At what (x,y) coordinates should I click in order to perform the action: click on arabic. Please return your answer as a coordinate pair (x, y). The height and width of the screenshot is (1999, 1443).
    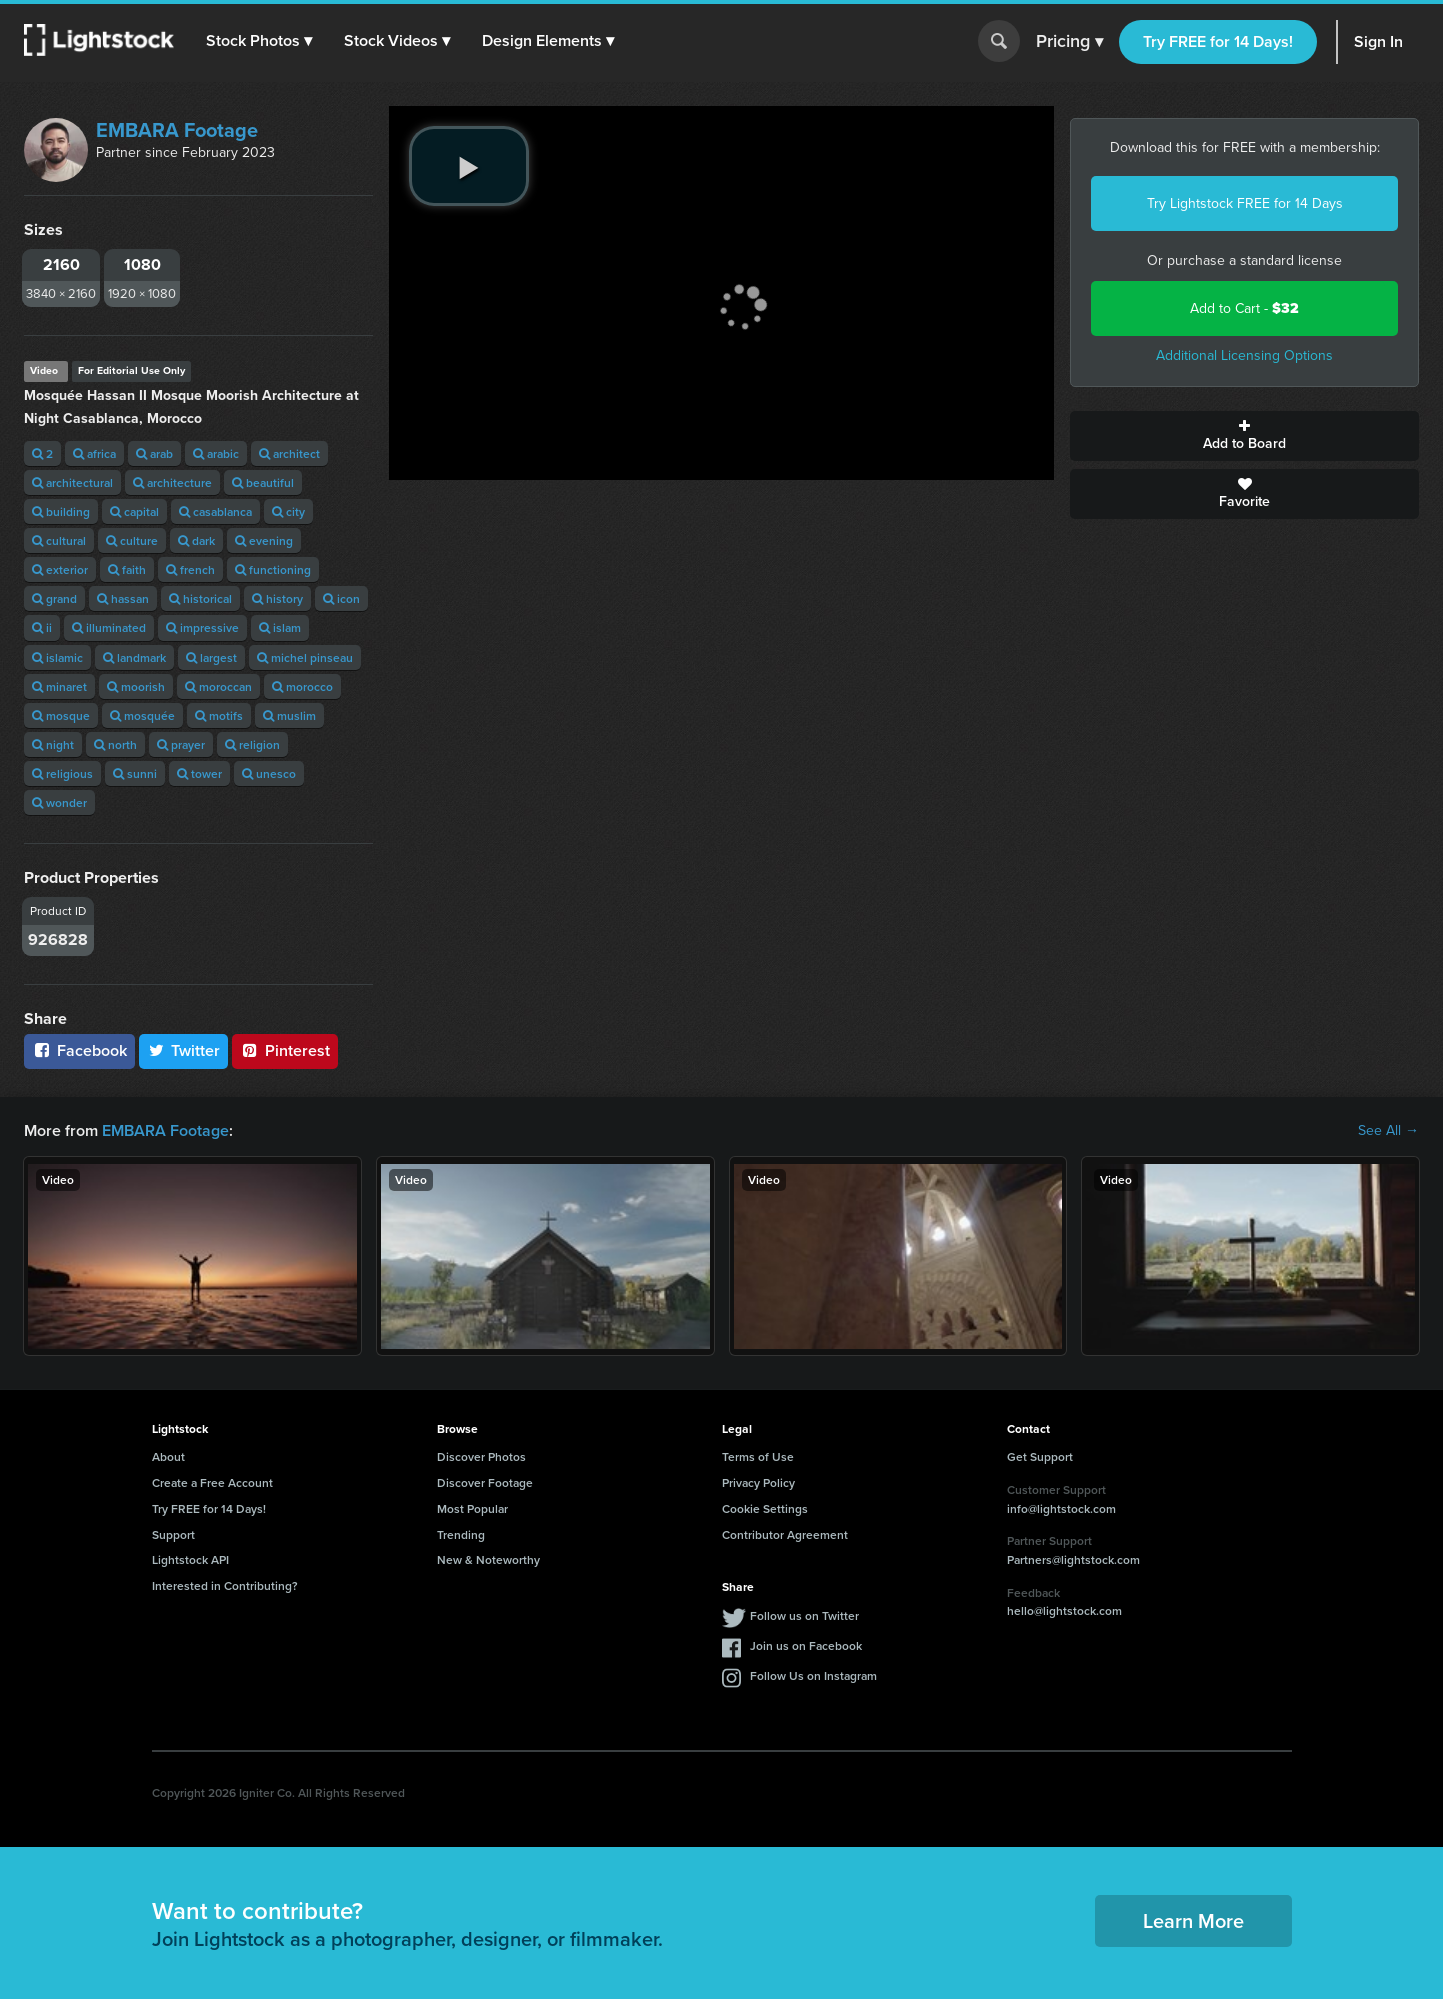
    Looking at the image, I should click on (216, 453).